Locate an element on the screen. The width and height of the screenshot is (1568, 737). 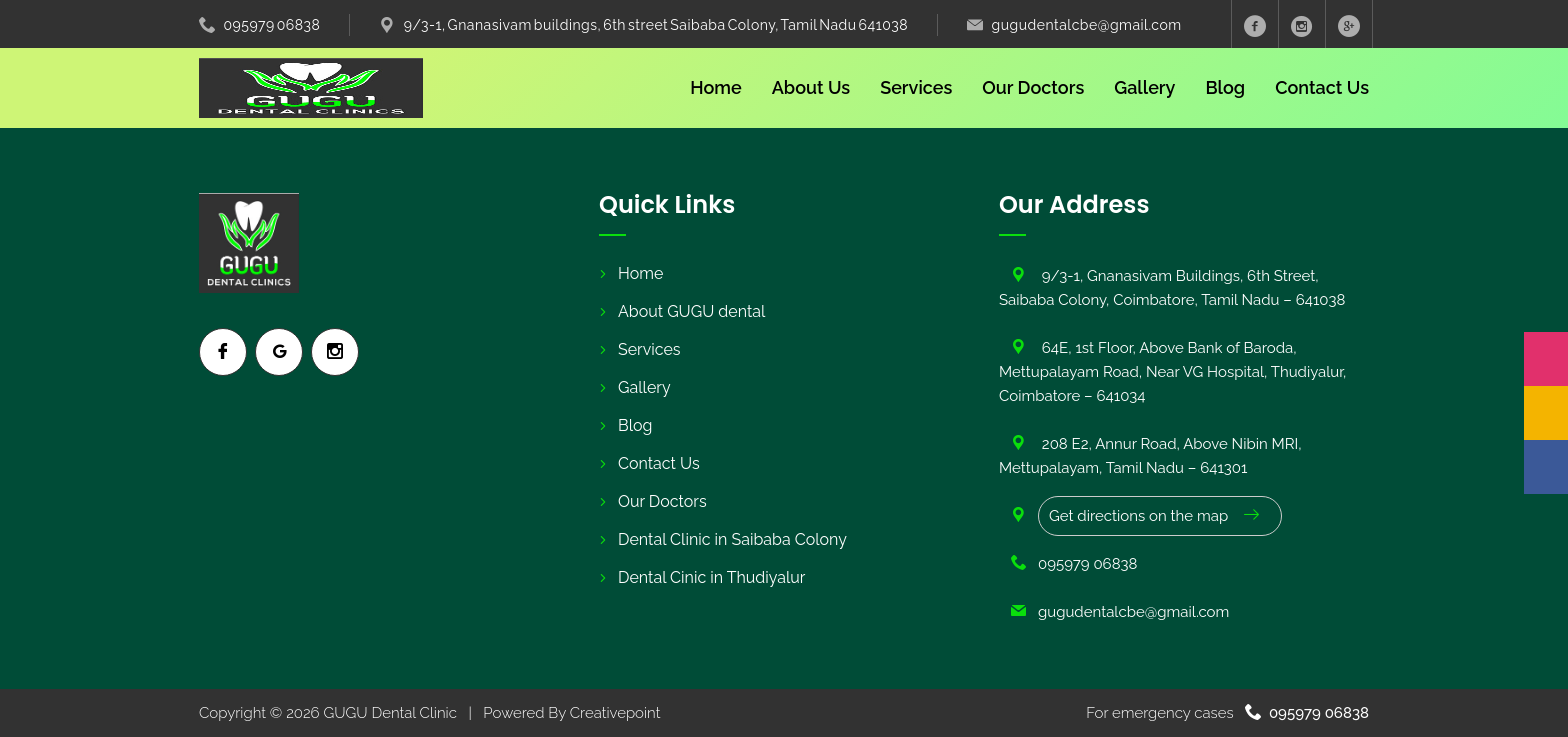
64E, 1st Floor, Above Bank of Baroda, Mettupalayam Road, Near VG Hospital, Thudiyalur, Coimbatore – 641034 is located at coordinates (1172, 372).